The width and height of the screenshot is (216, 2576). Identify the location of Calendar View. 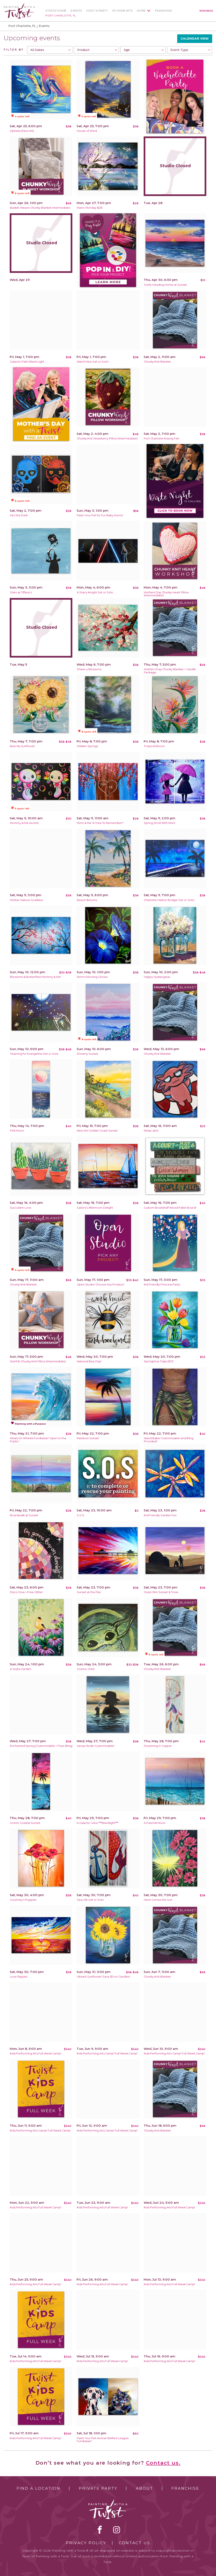
(195, 38).